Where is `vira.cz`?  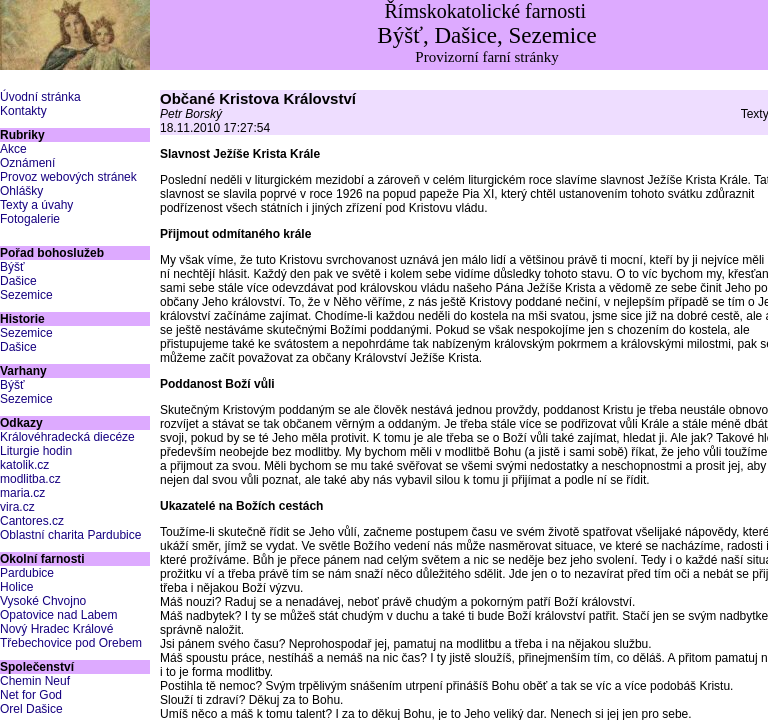 vira.cz is located at coordinates (17, 507).